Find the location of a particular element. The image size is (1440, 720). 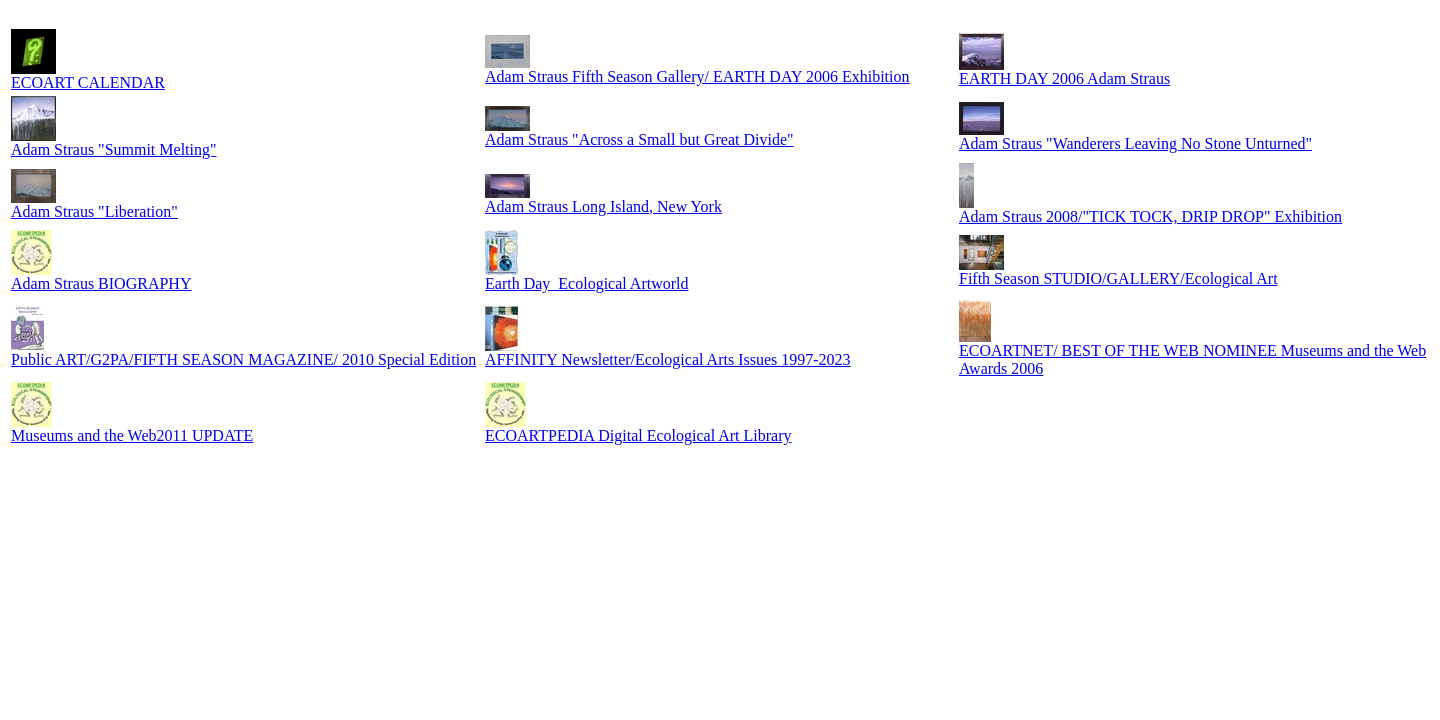

Adam Straus Long Island, New York is located at coordinates (603, 206).